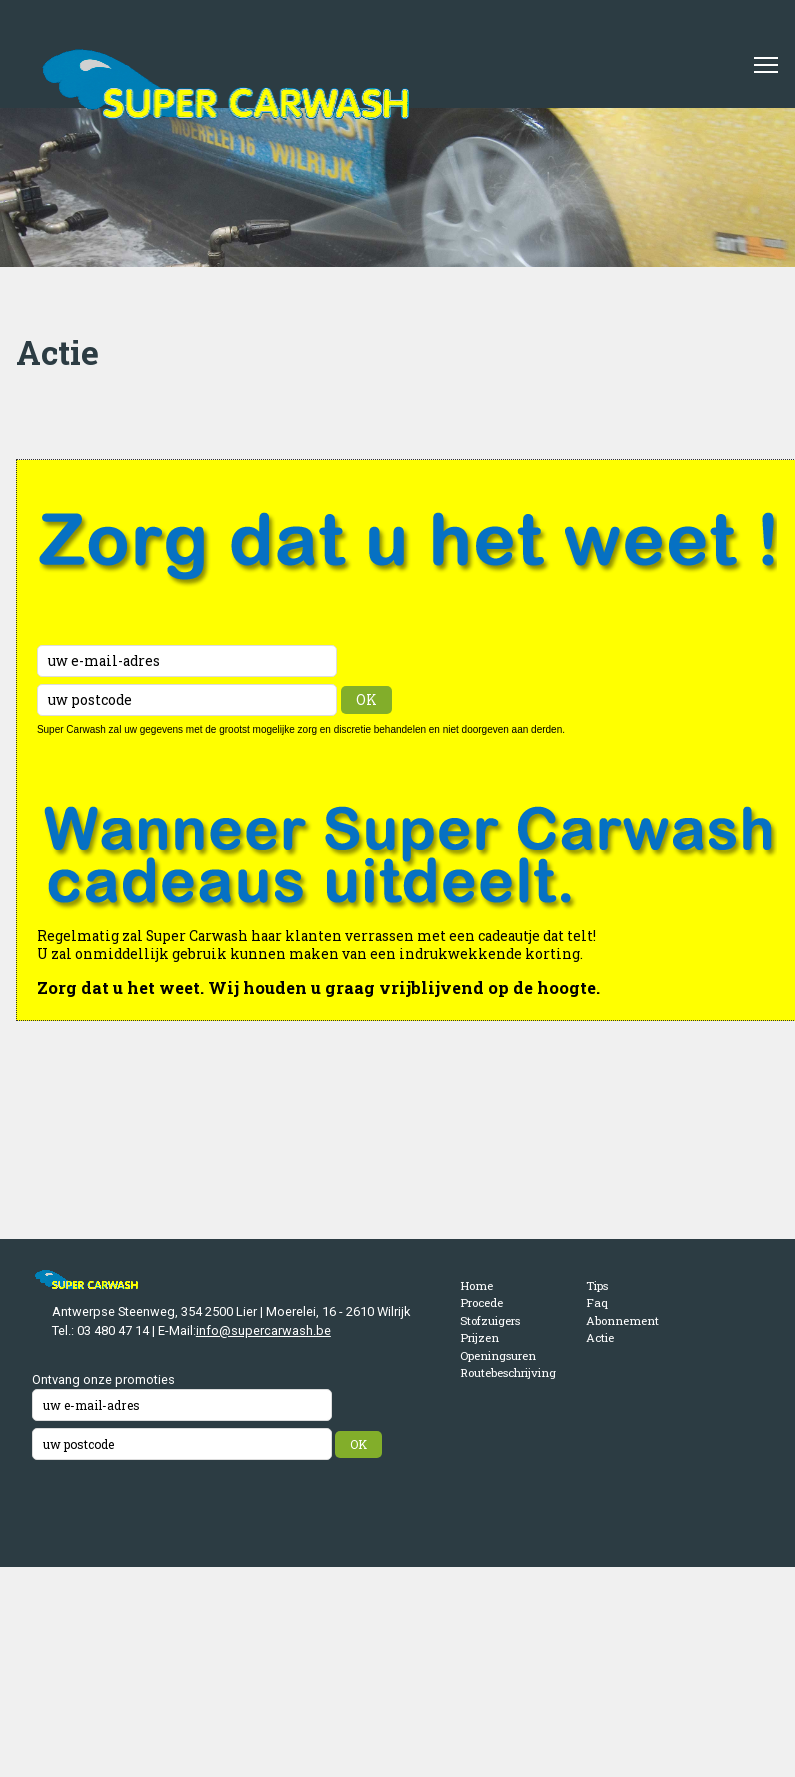 The width and height of the screenshot is (795, 1777). Describe the element at coordinates (498, 1355) in the screenshot. I see `Openingsuren` at that location.